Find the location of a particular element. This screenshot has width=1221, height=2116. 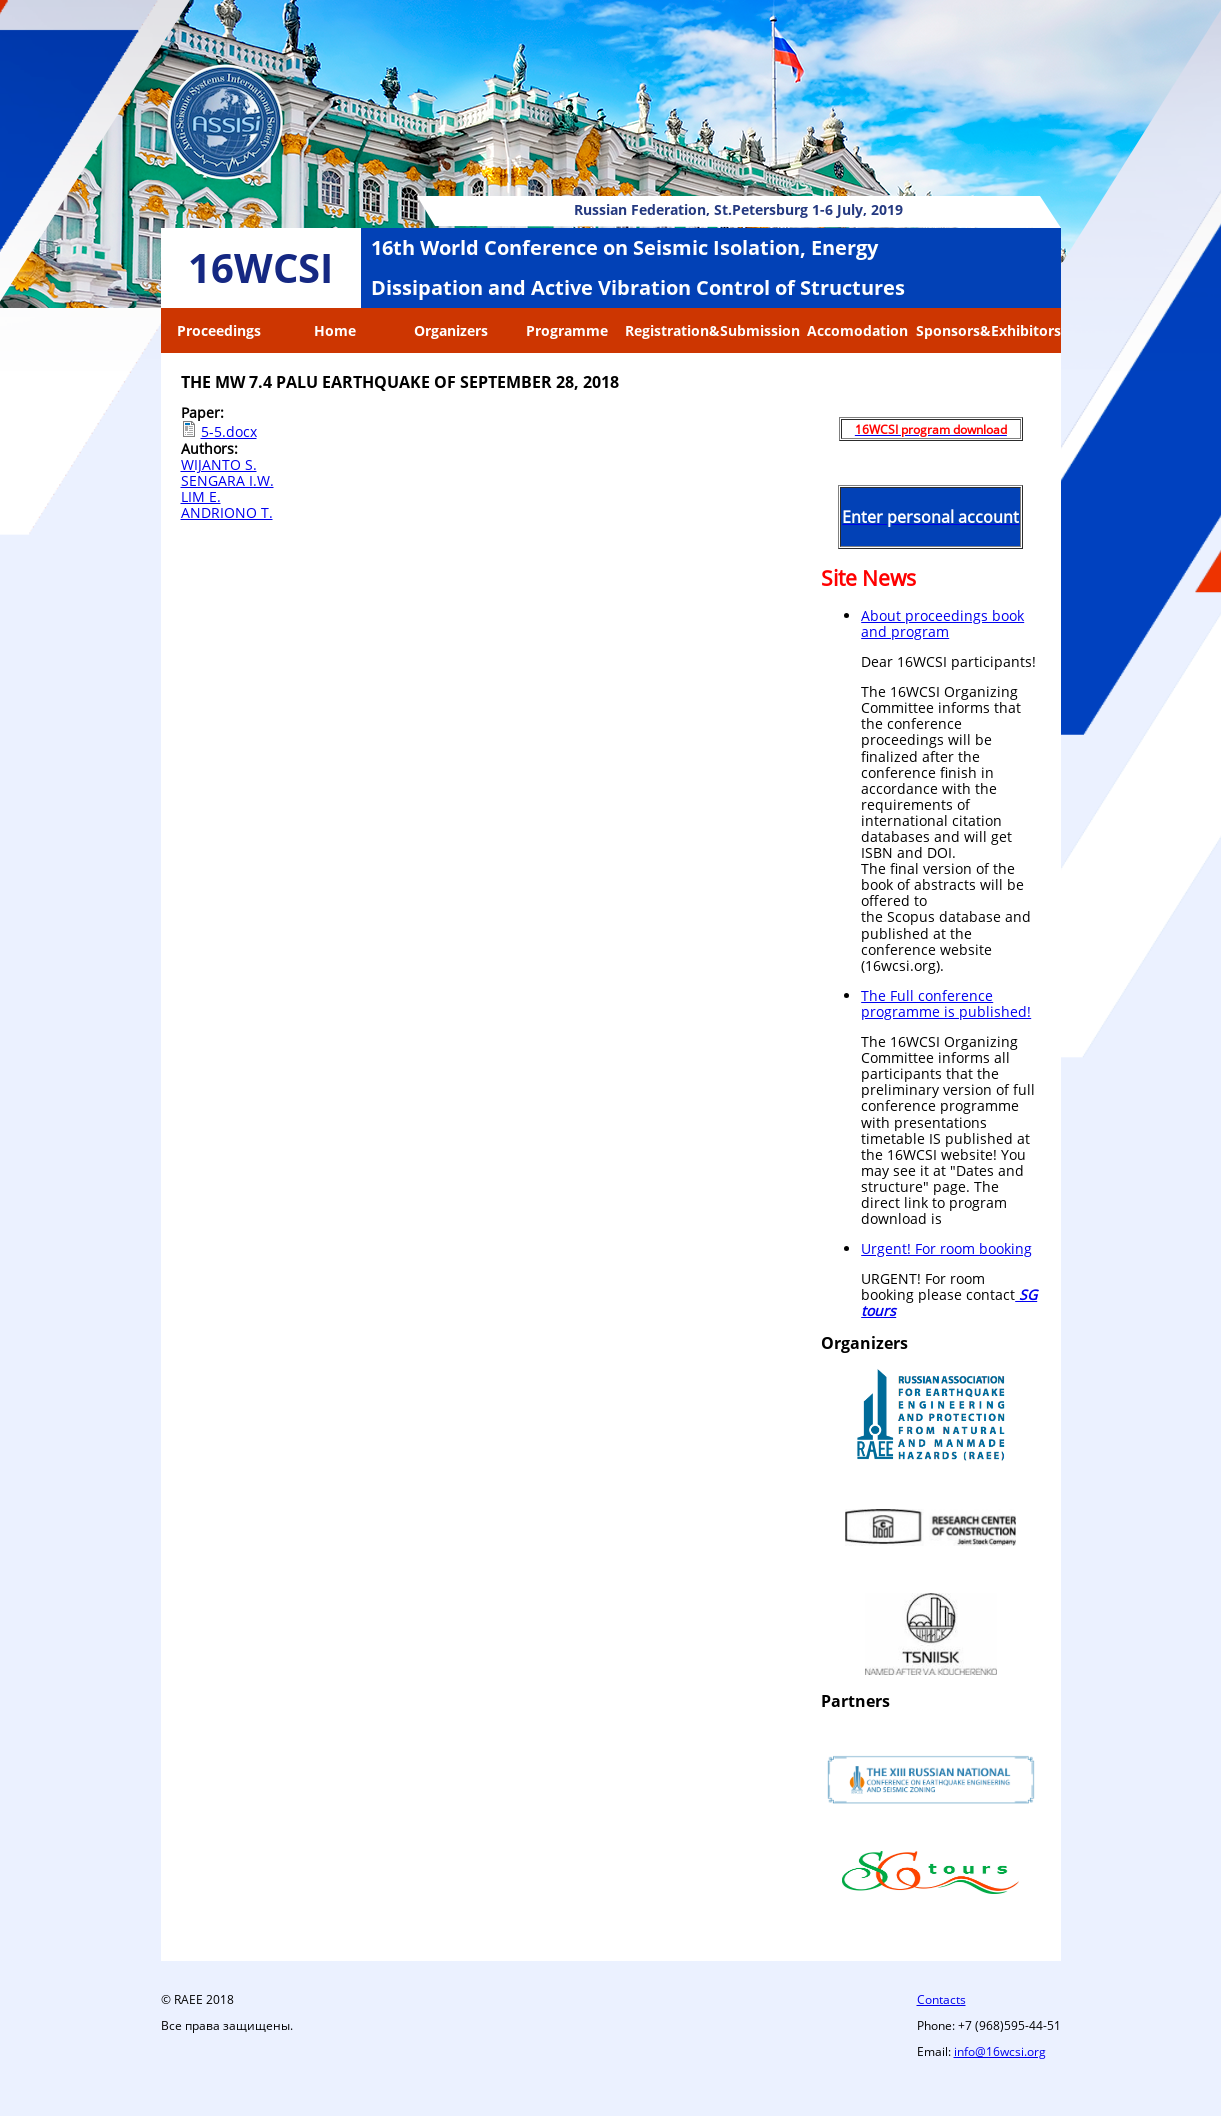

Proceedings is located at coordinates (219, 330).